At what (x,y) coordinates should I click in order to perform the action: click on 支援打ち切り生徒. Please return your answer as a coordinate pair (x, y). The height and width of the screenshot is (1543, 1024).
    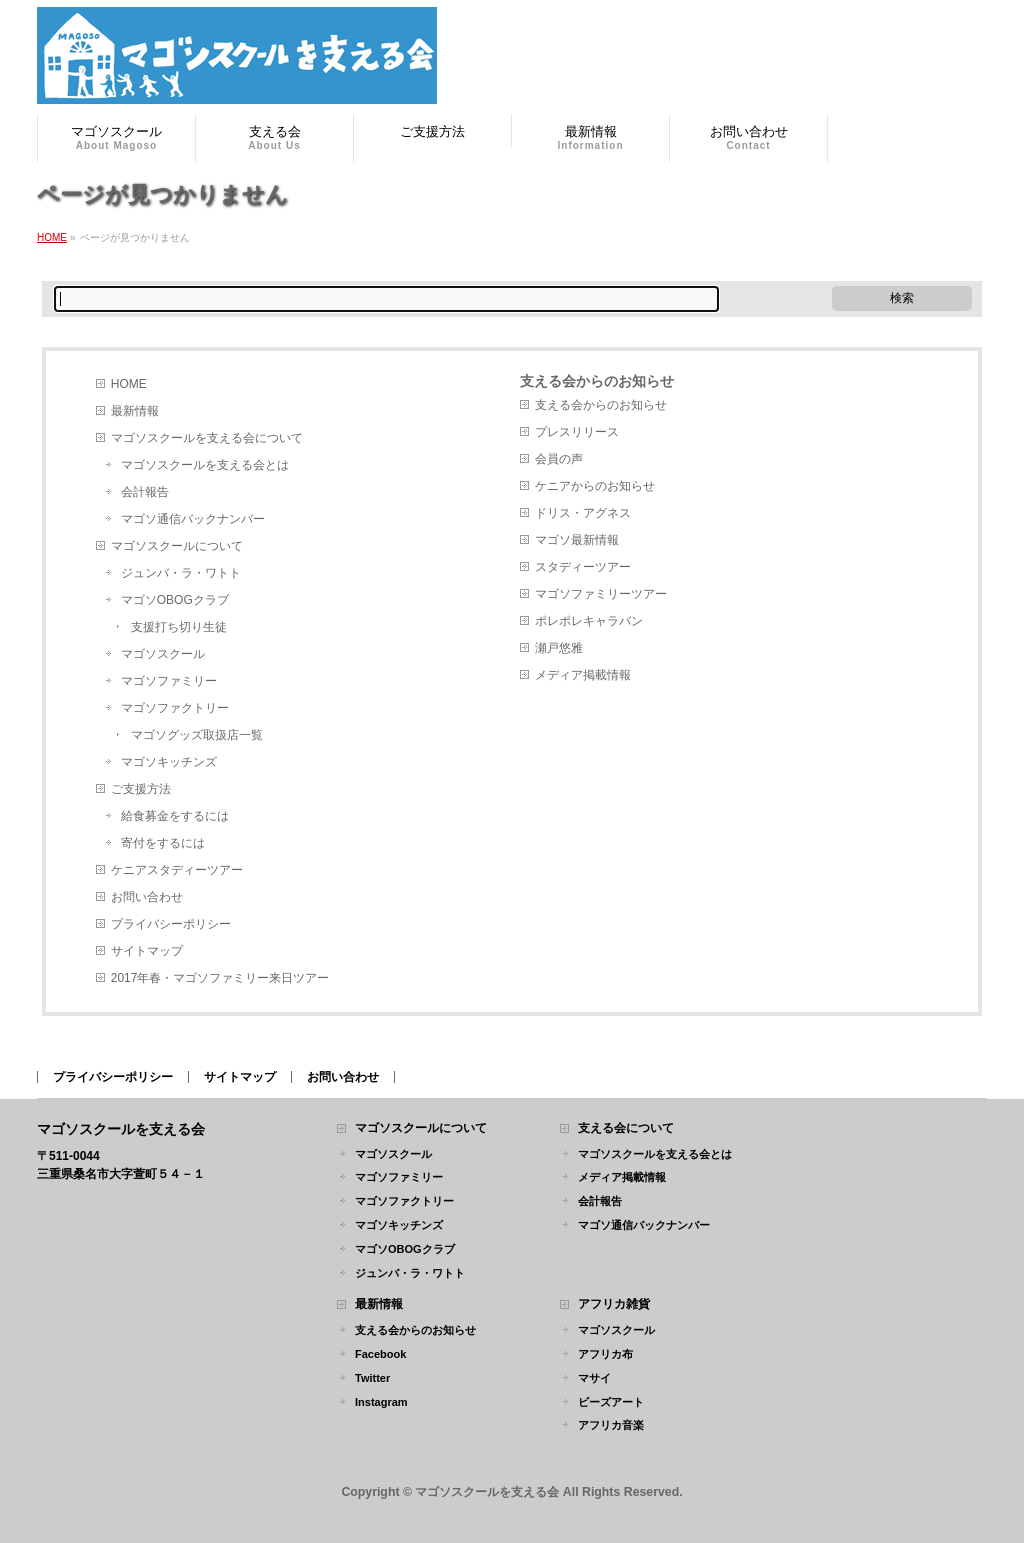
    Looking at the image, I should click on (179, 627).